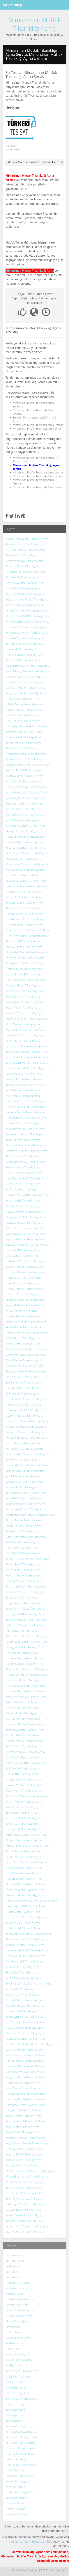  Describe the element at coordinates (24, 1382) in the screenshot. I see `Esenler Mutfak Tıkanıklığı Açma` at that location.